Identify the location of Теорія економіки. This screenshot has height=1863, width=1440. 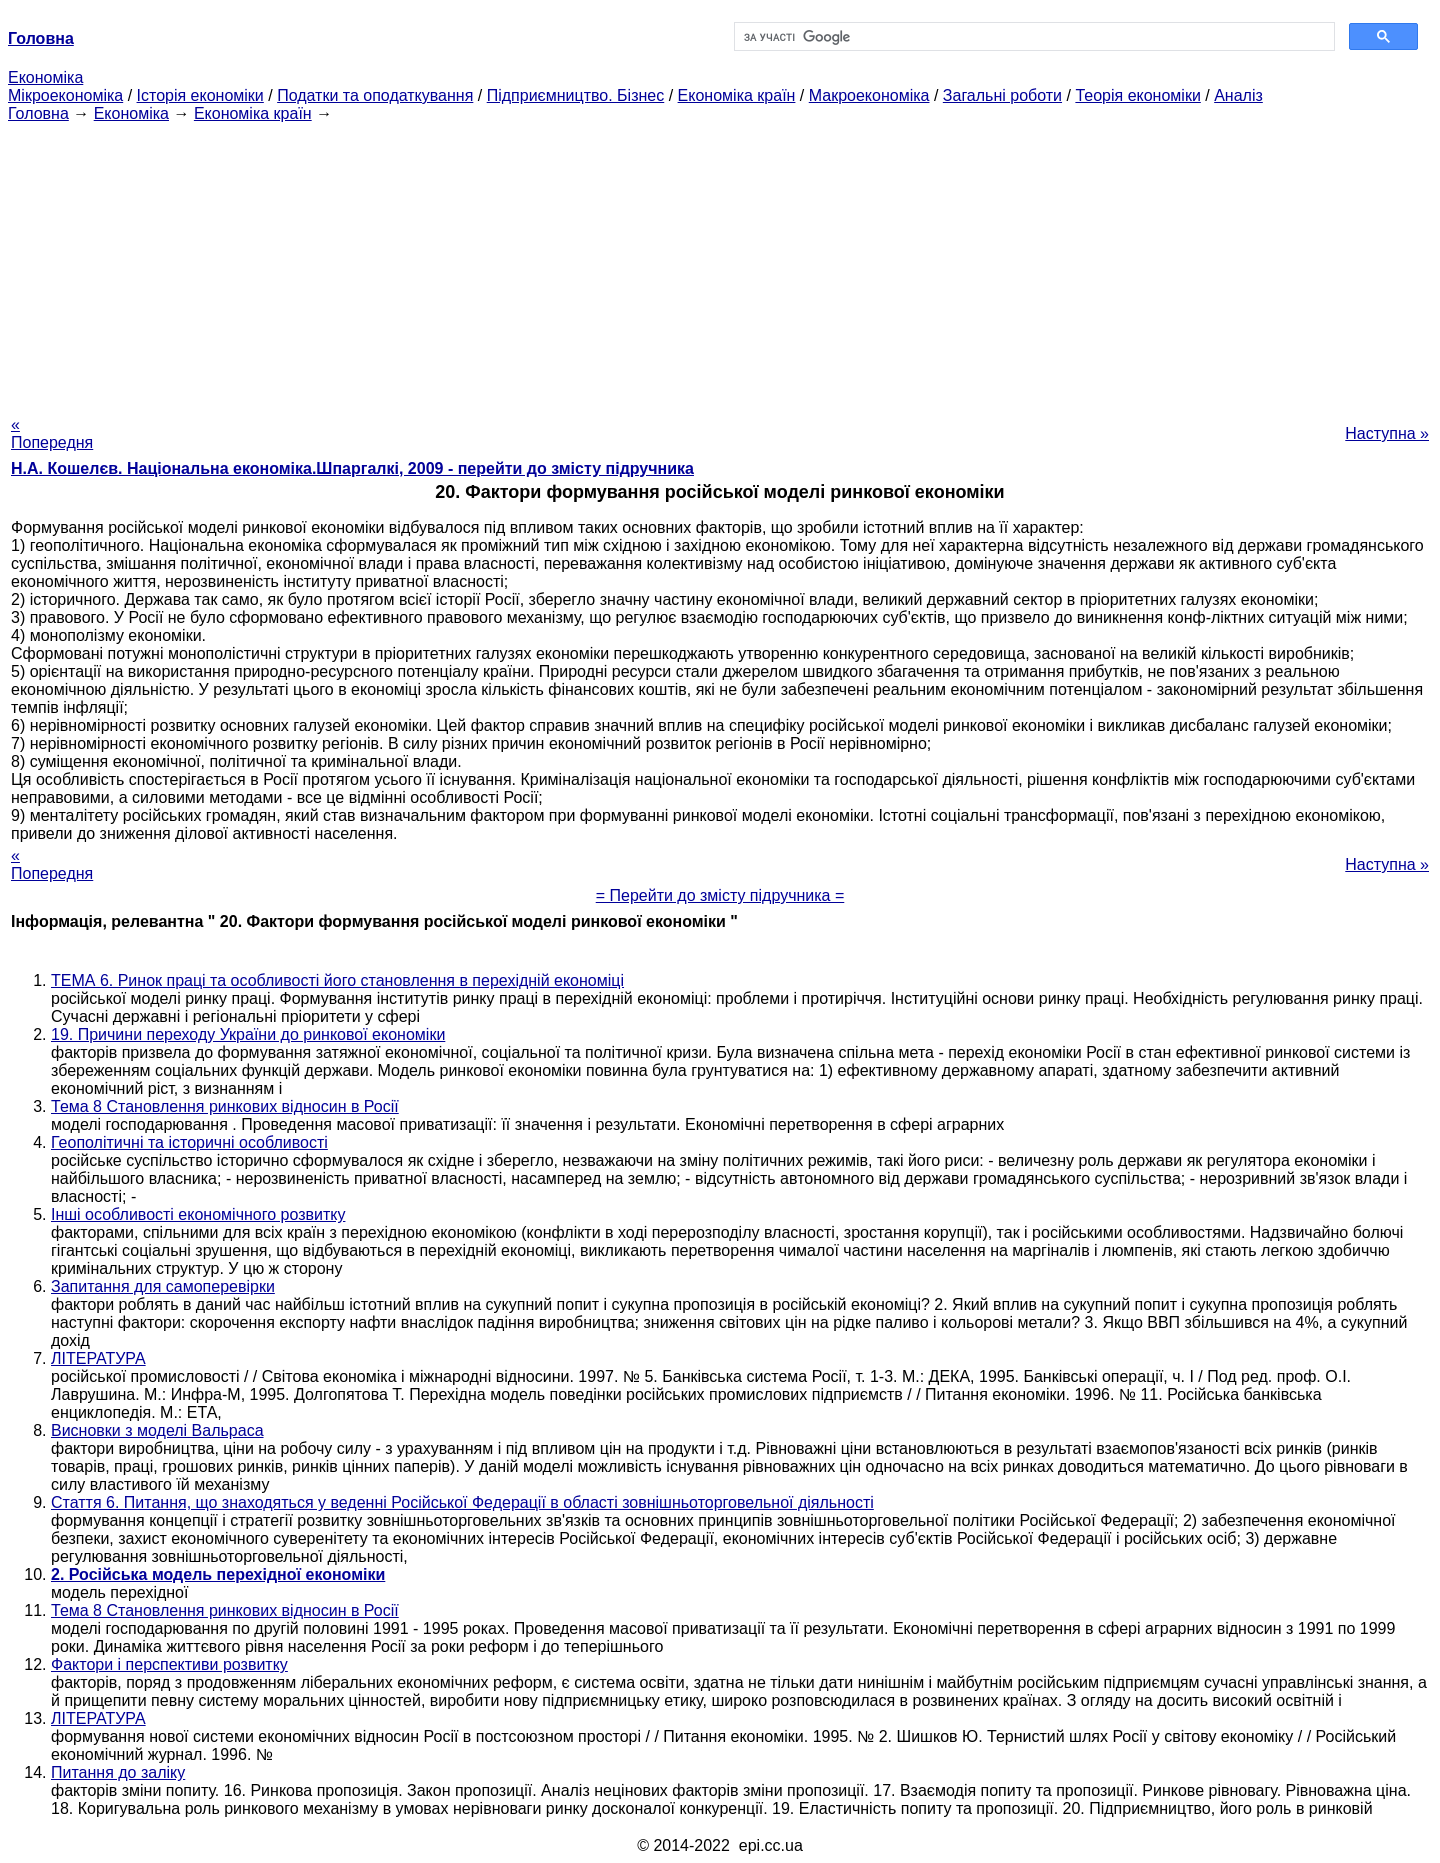
(1137, 95).